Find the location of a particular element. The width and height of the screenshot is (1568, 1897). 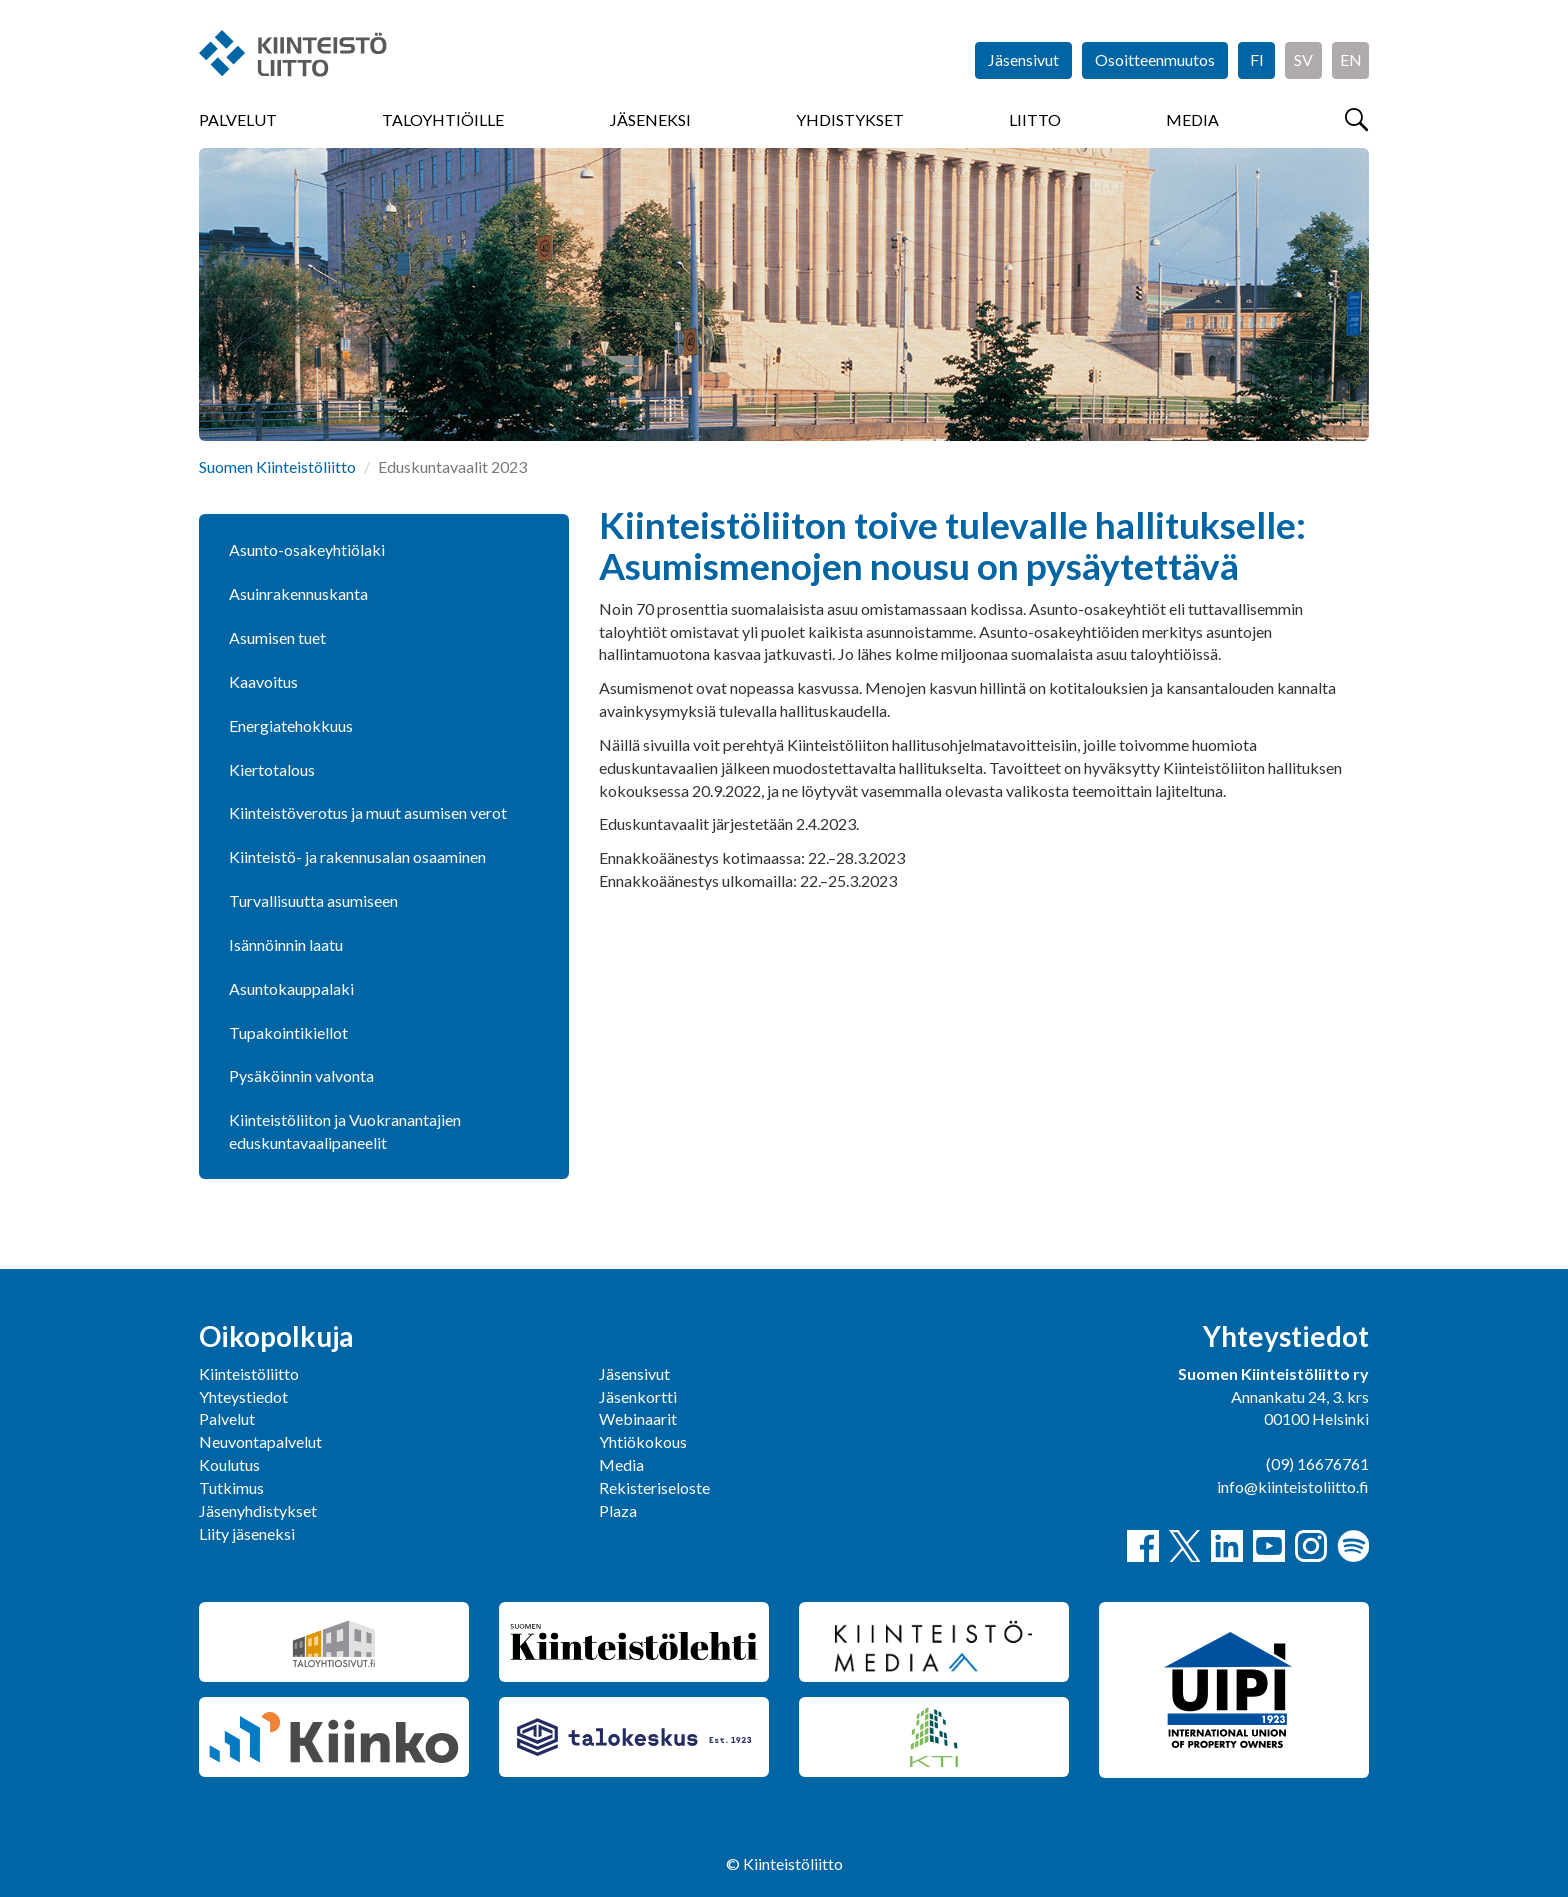

Asuinrakennuskanta is located at coordinates (298, 593).